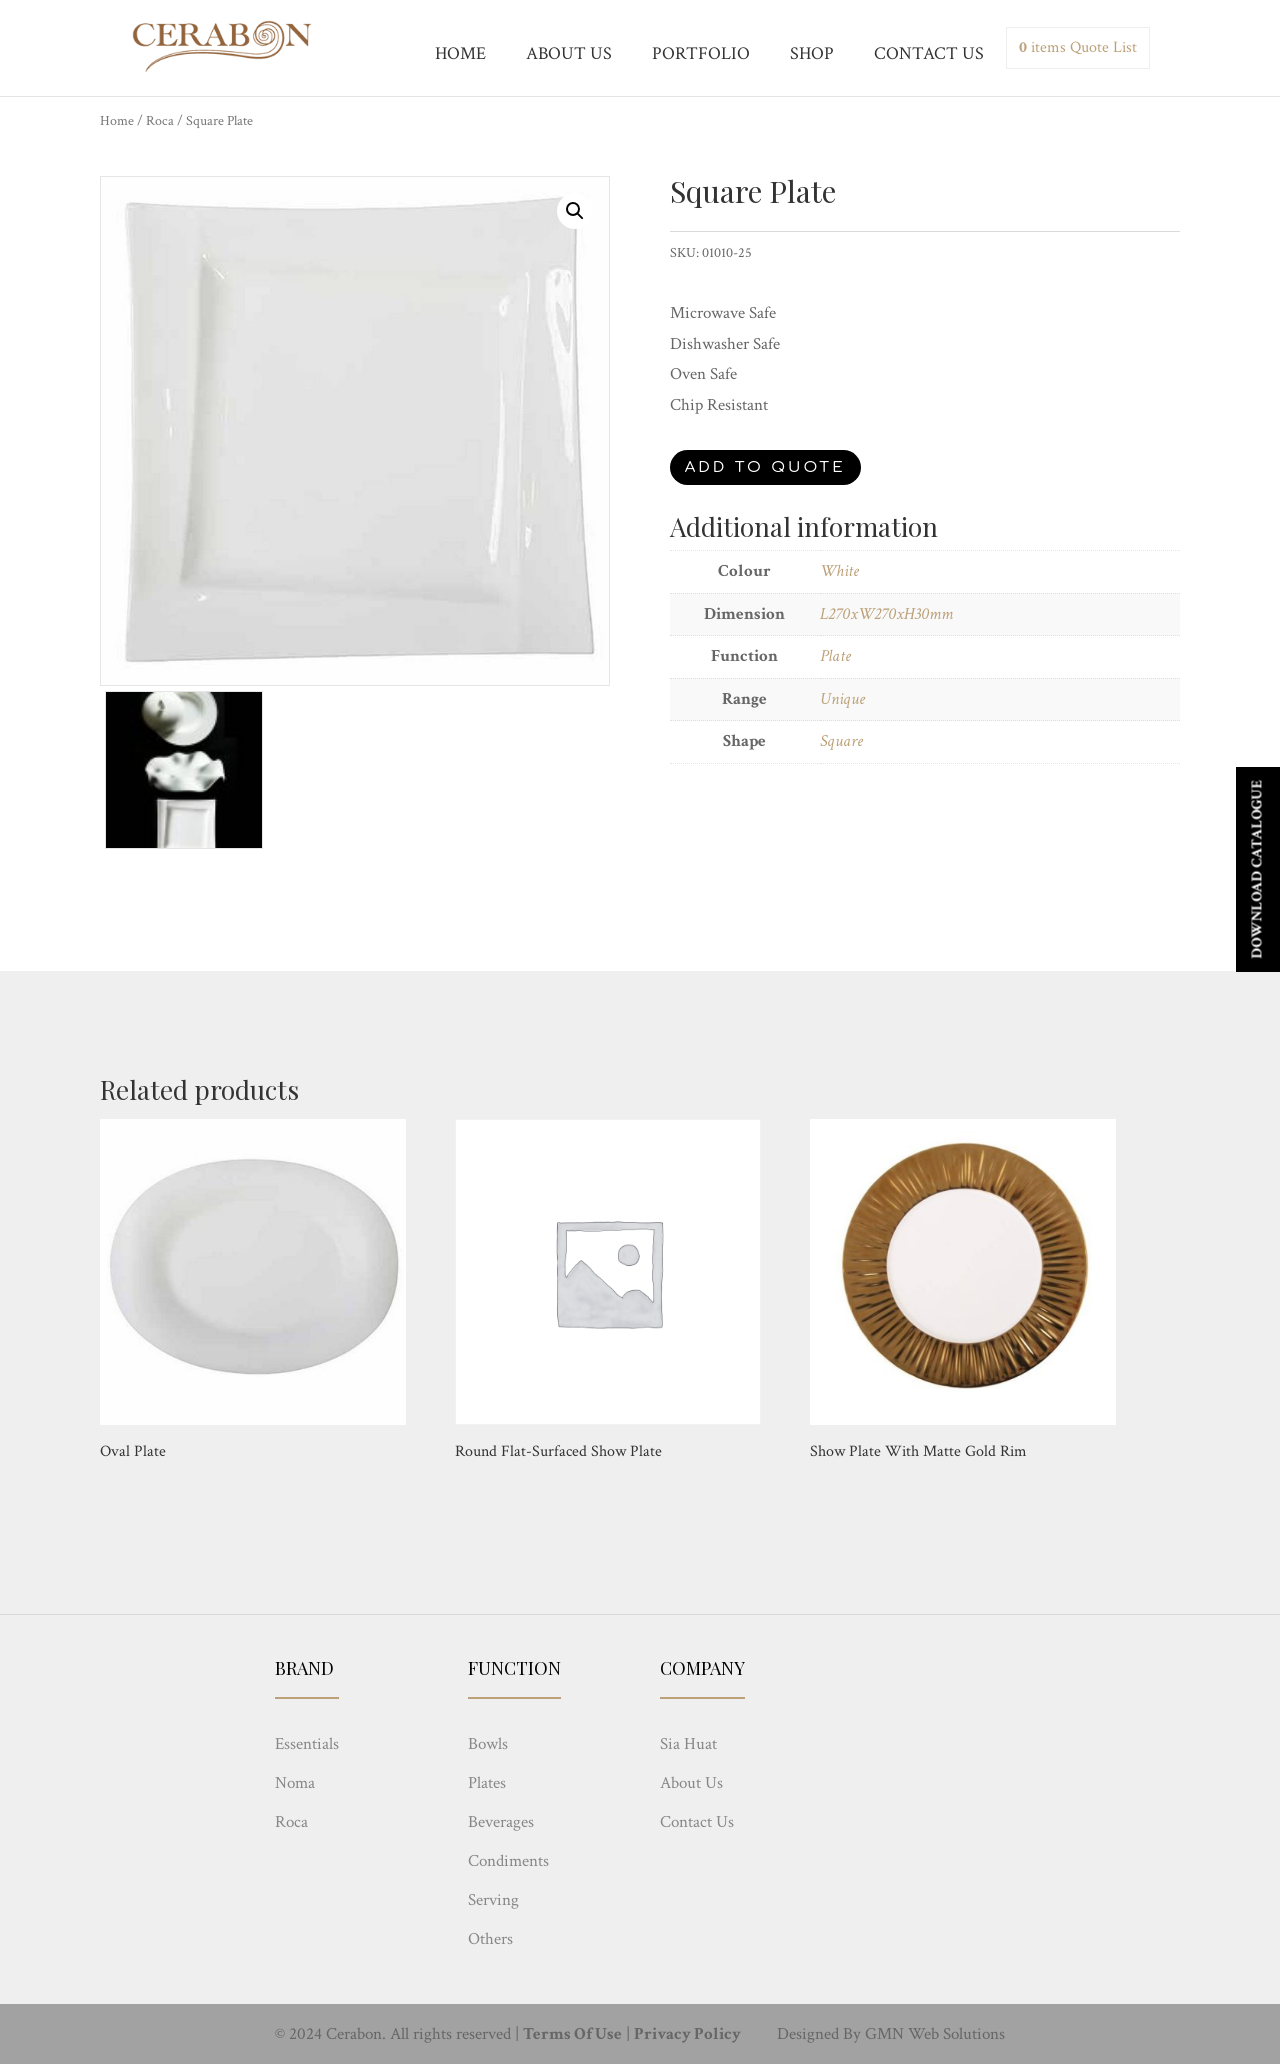 The height and width of the screenshot is (2064, 1280). Describe the element at coordinates (691, 1783) in the screenshot. I see `About Us` at that location.